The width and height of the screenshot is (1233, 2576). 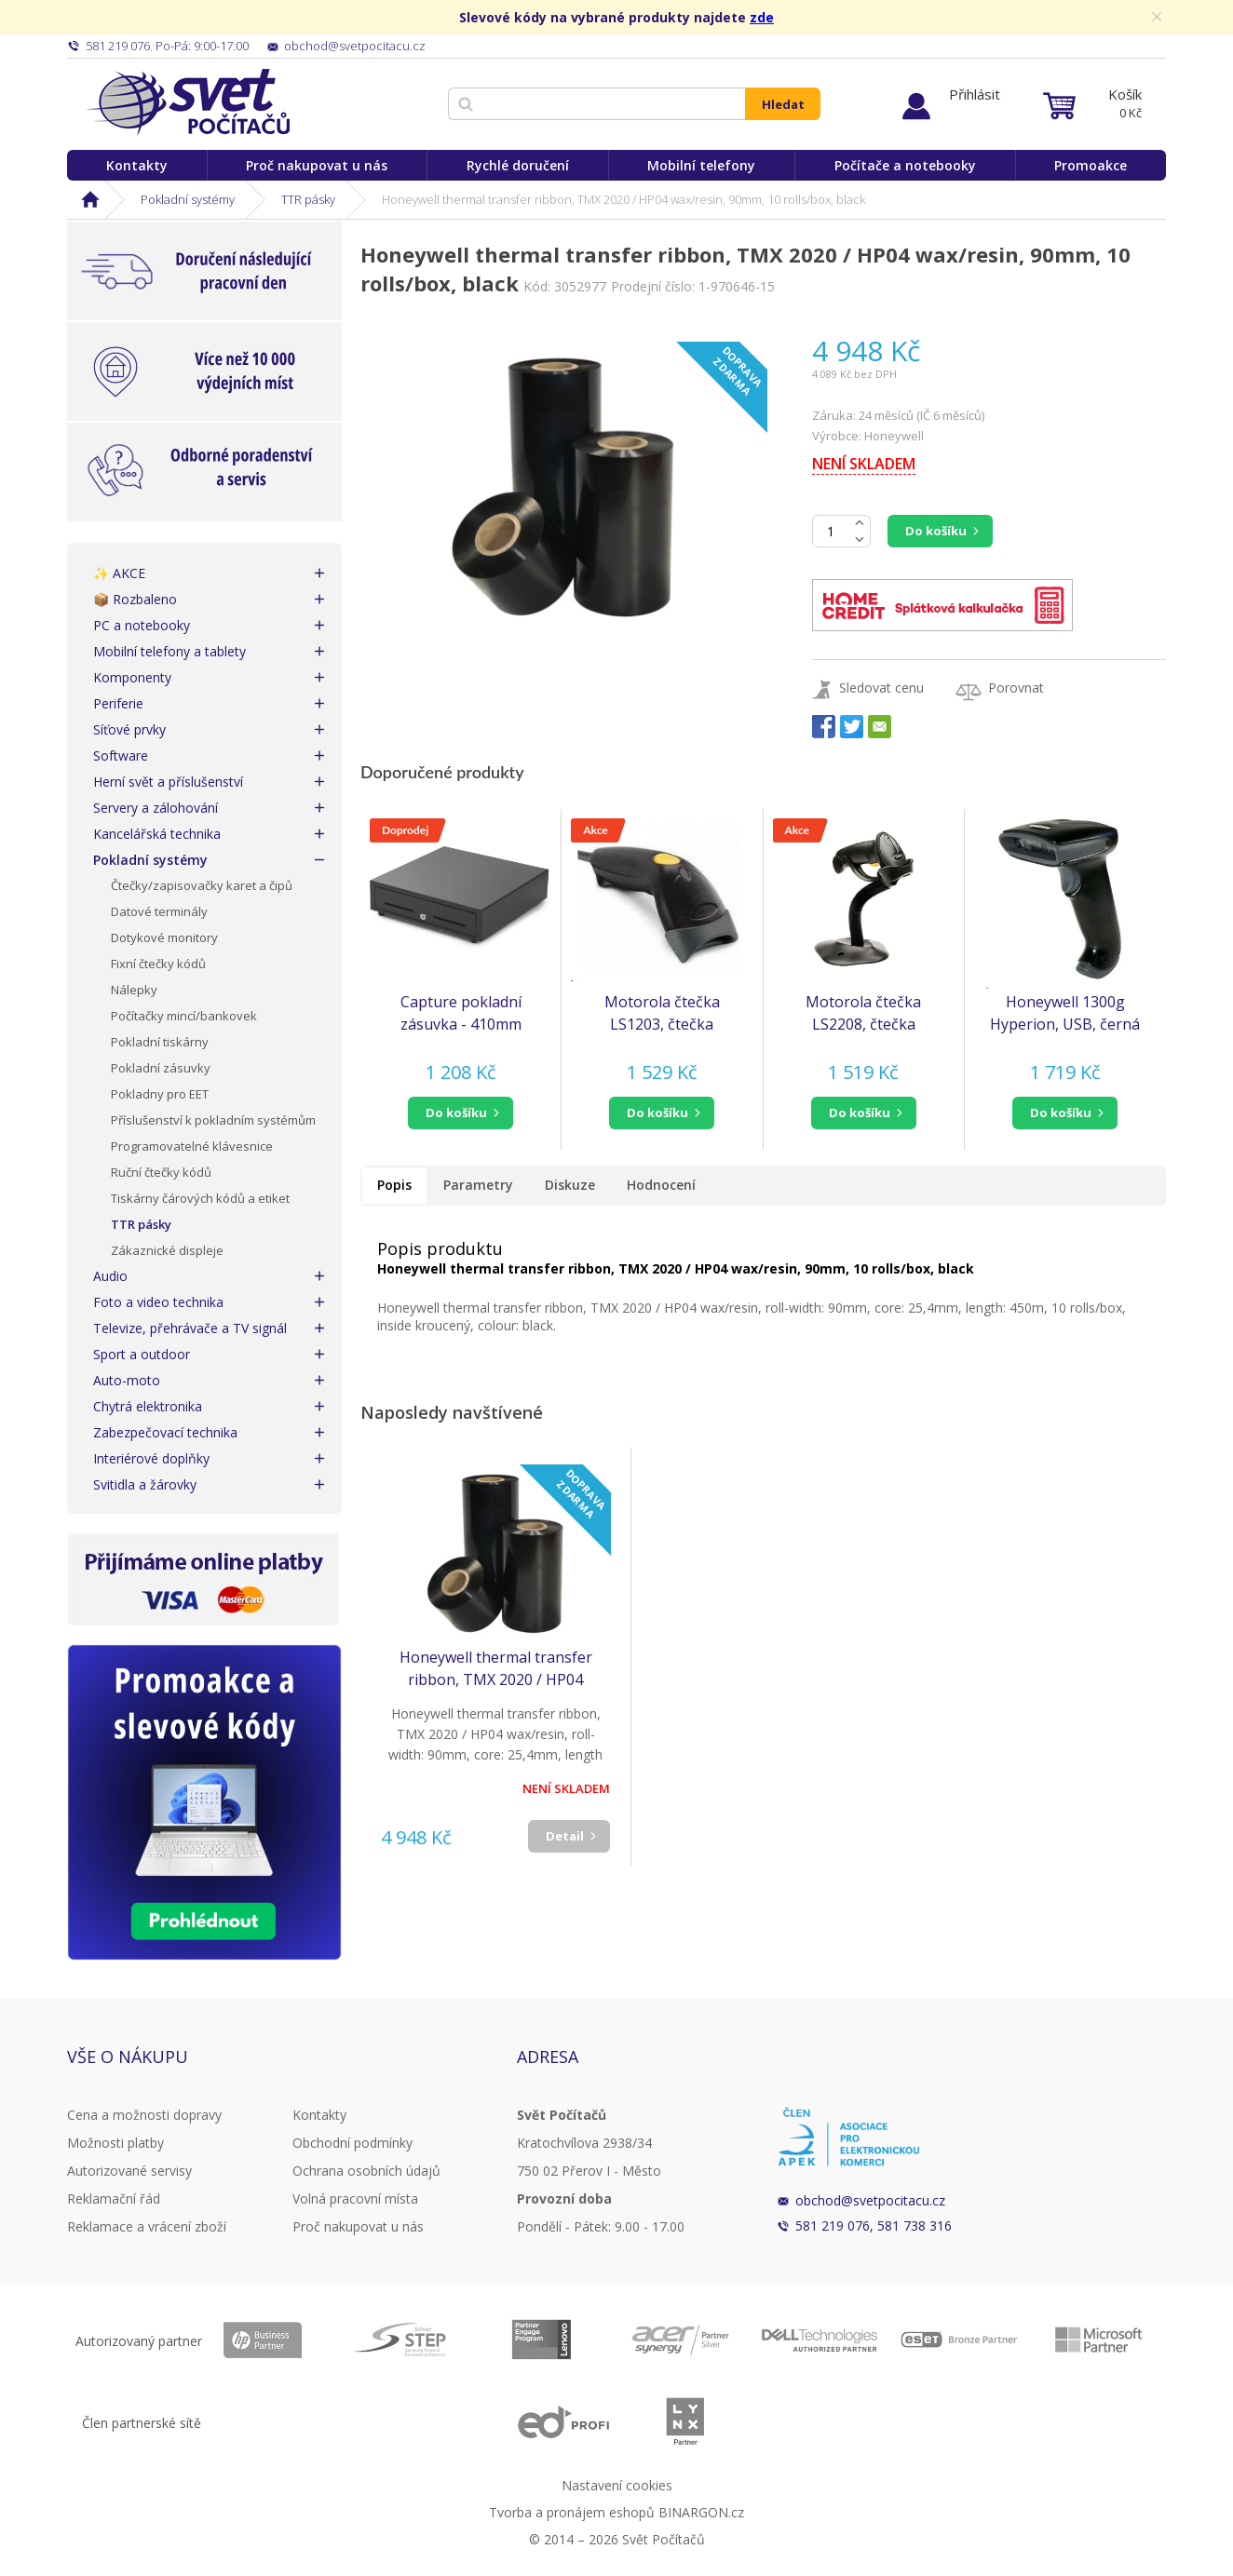 I want to click on Audio, so click(x=110, y=1276).